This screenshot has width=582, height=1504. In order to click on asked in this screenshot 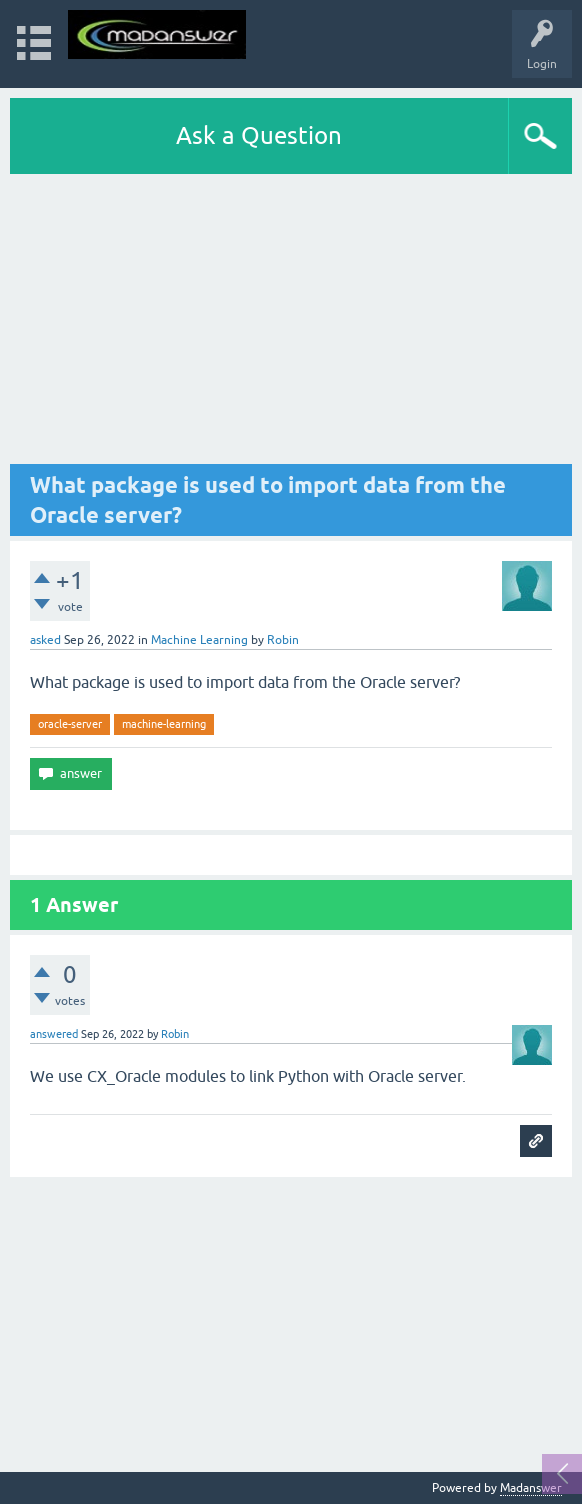, I will do `click(45, 640)`.